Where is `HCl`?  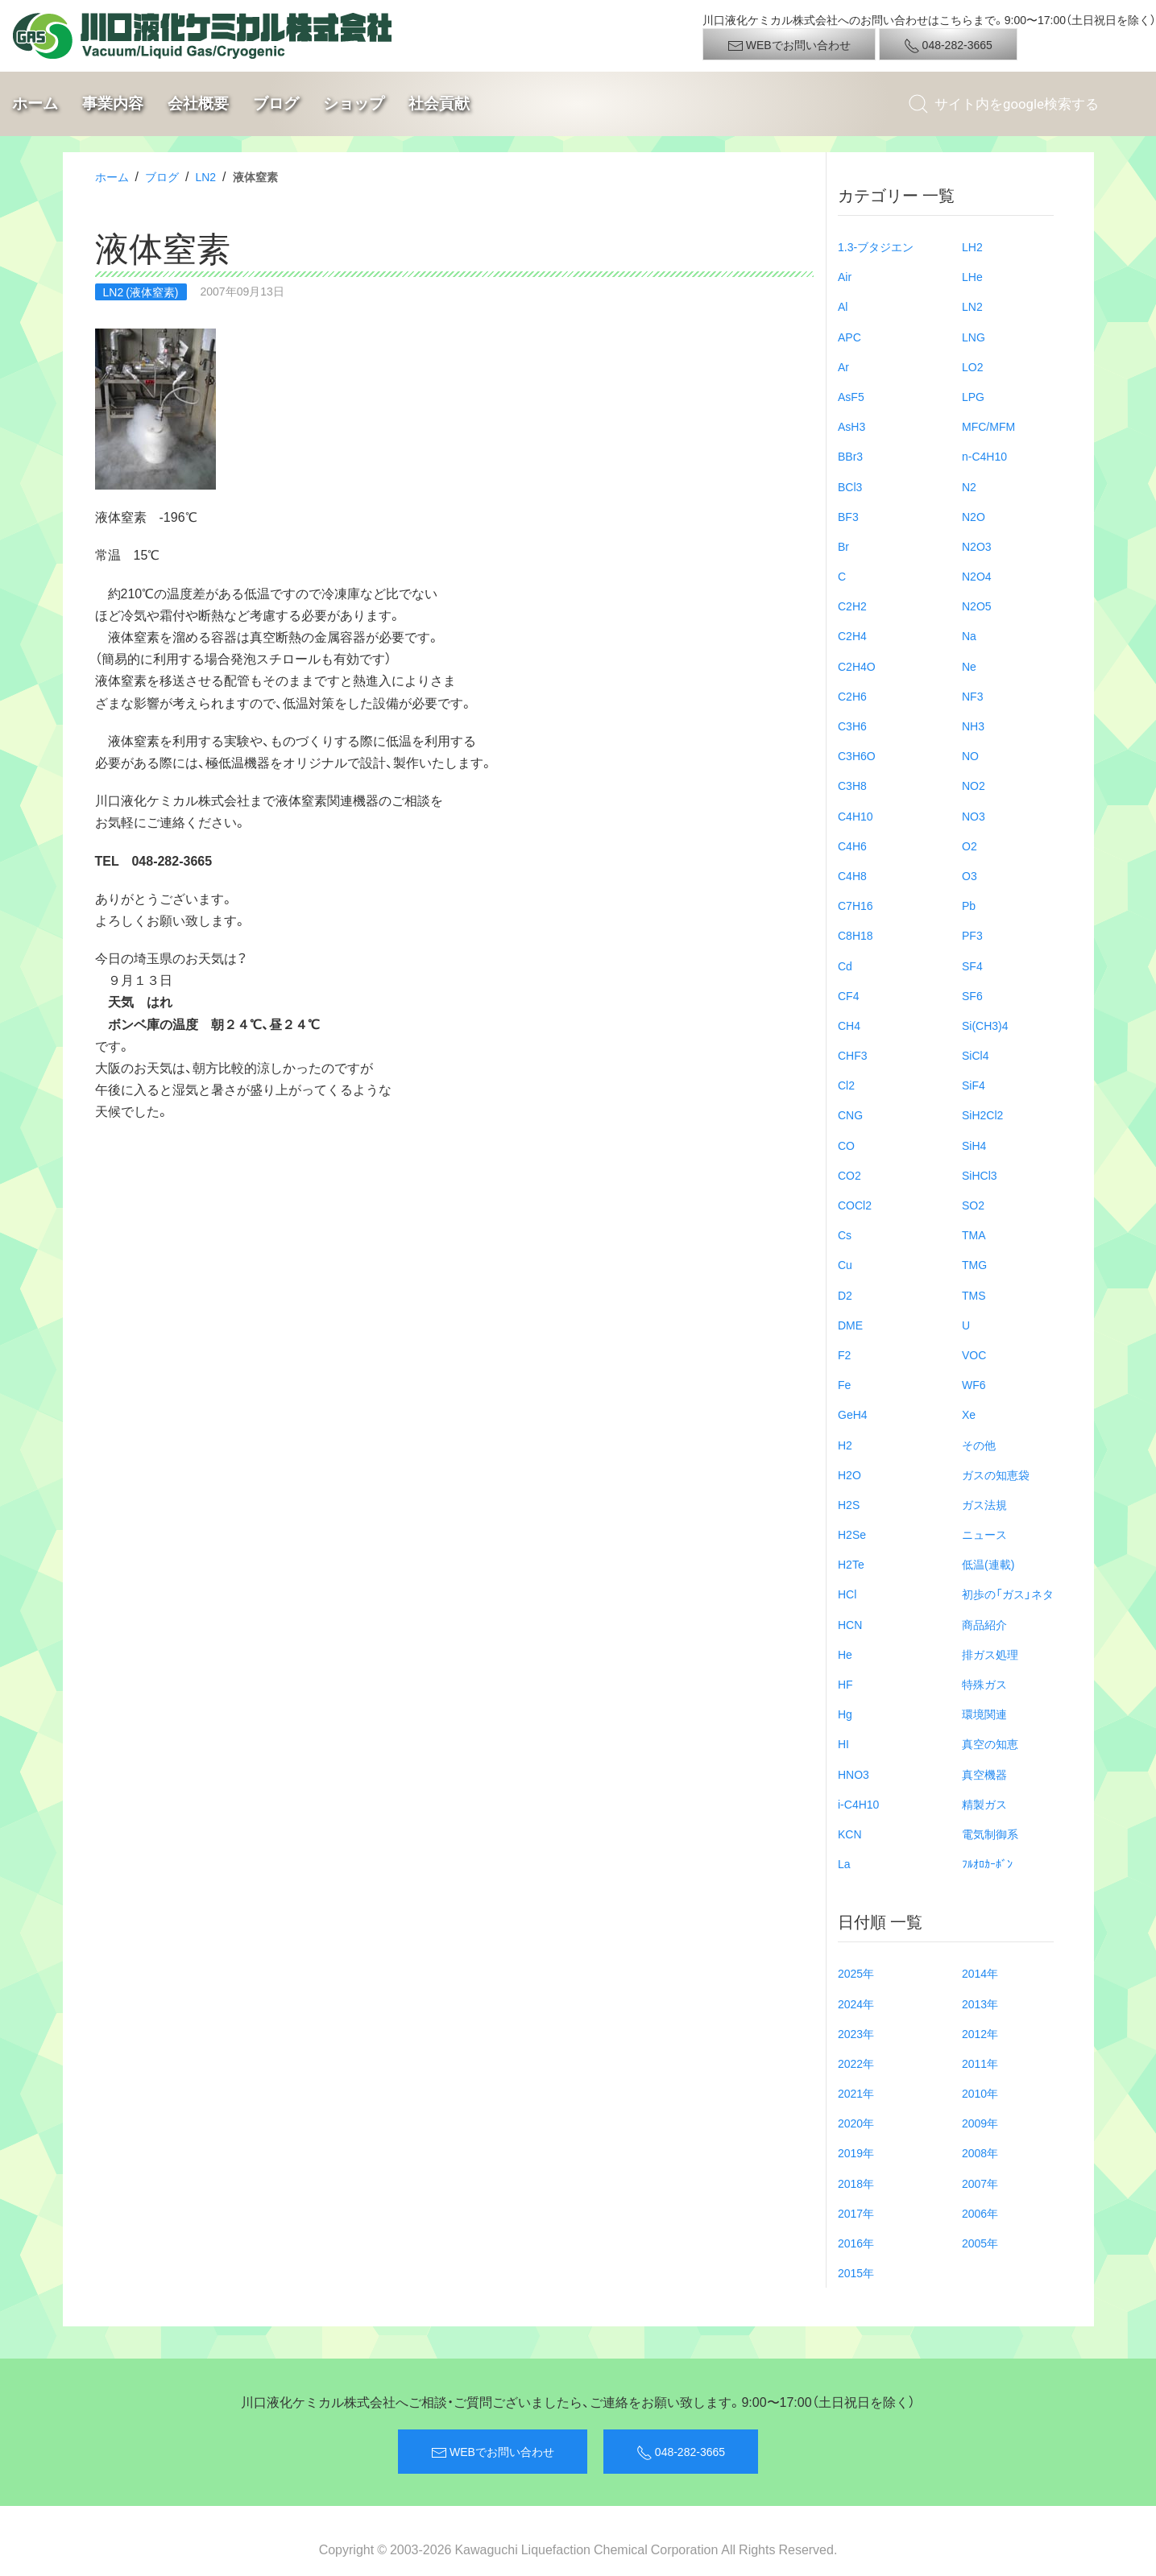 HCl is located at coordinates (847, 1594).